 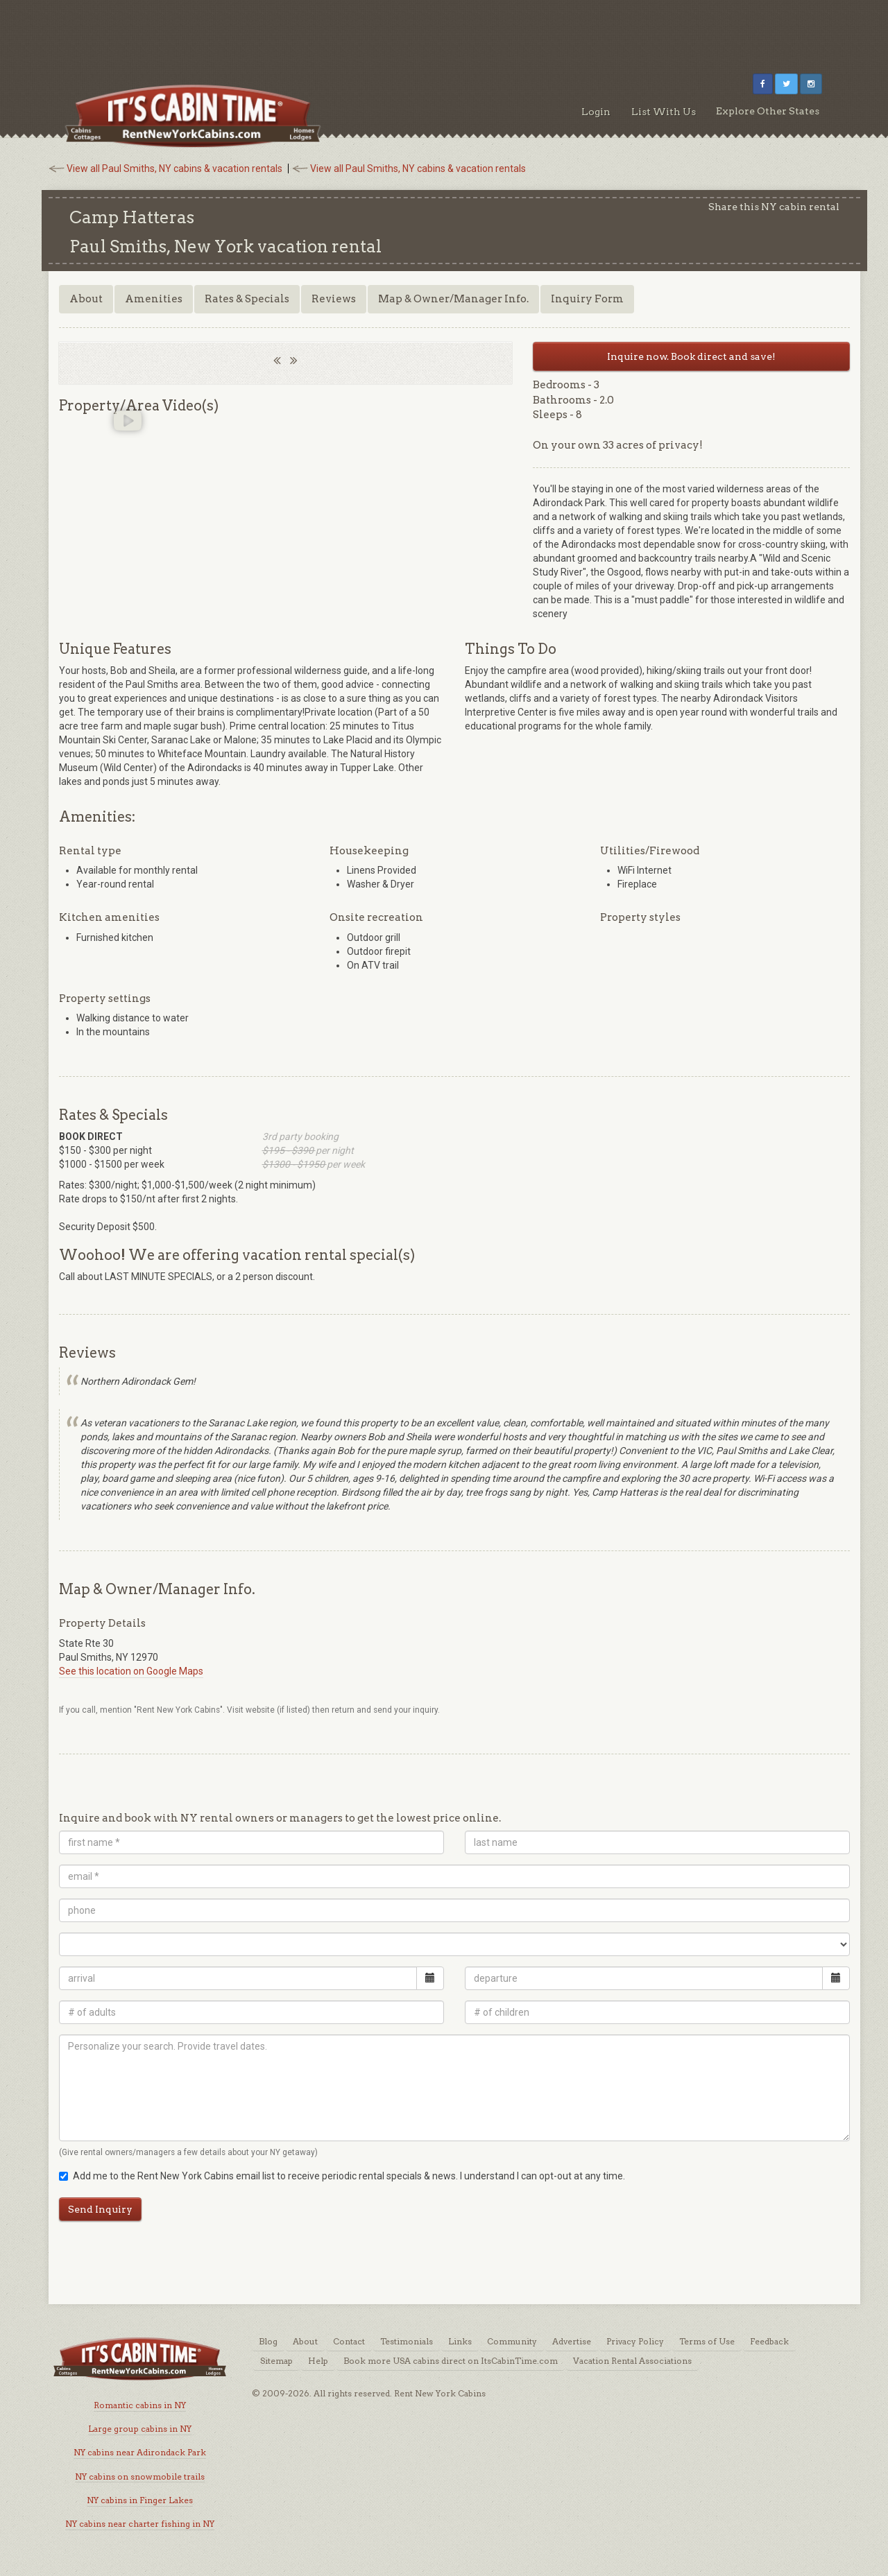 I want to click on Sitemap, so click(x=276, y=2360).